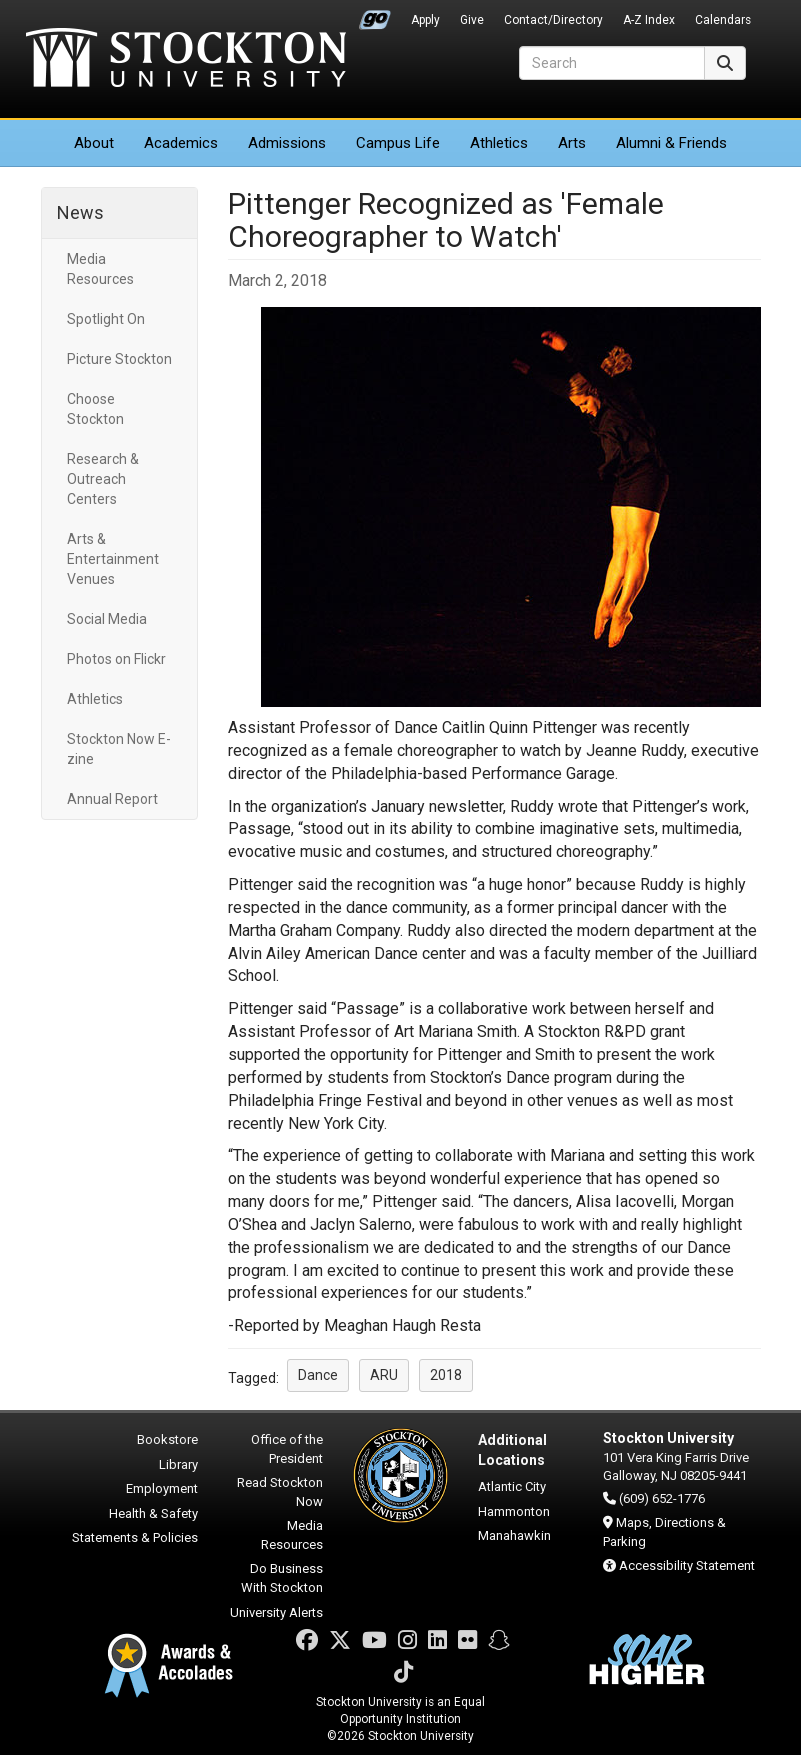 This screenshot has width=801, height=1755. I want to click on Go Portal, so click(375, 15).